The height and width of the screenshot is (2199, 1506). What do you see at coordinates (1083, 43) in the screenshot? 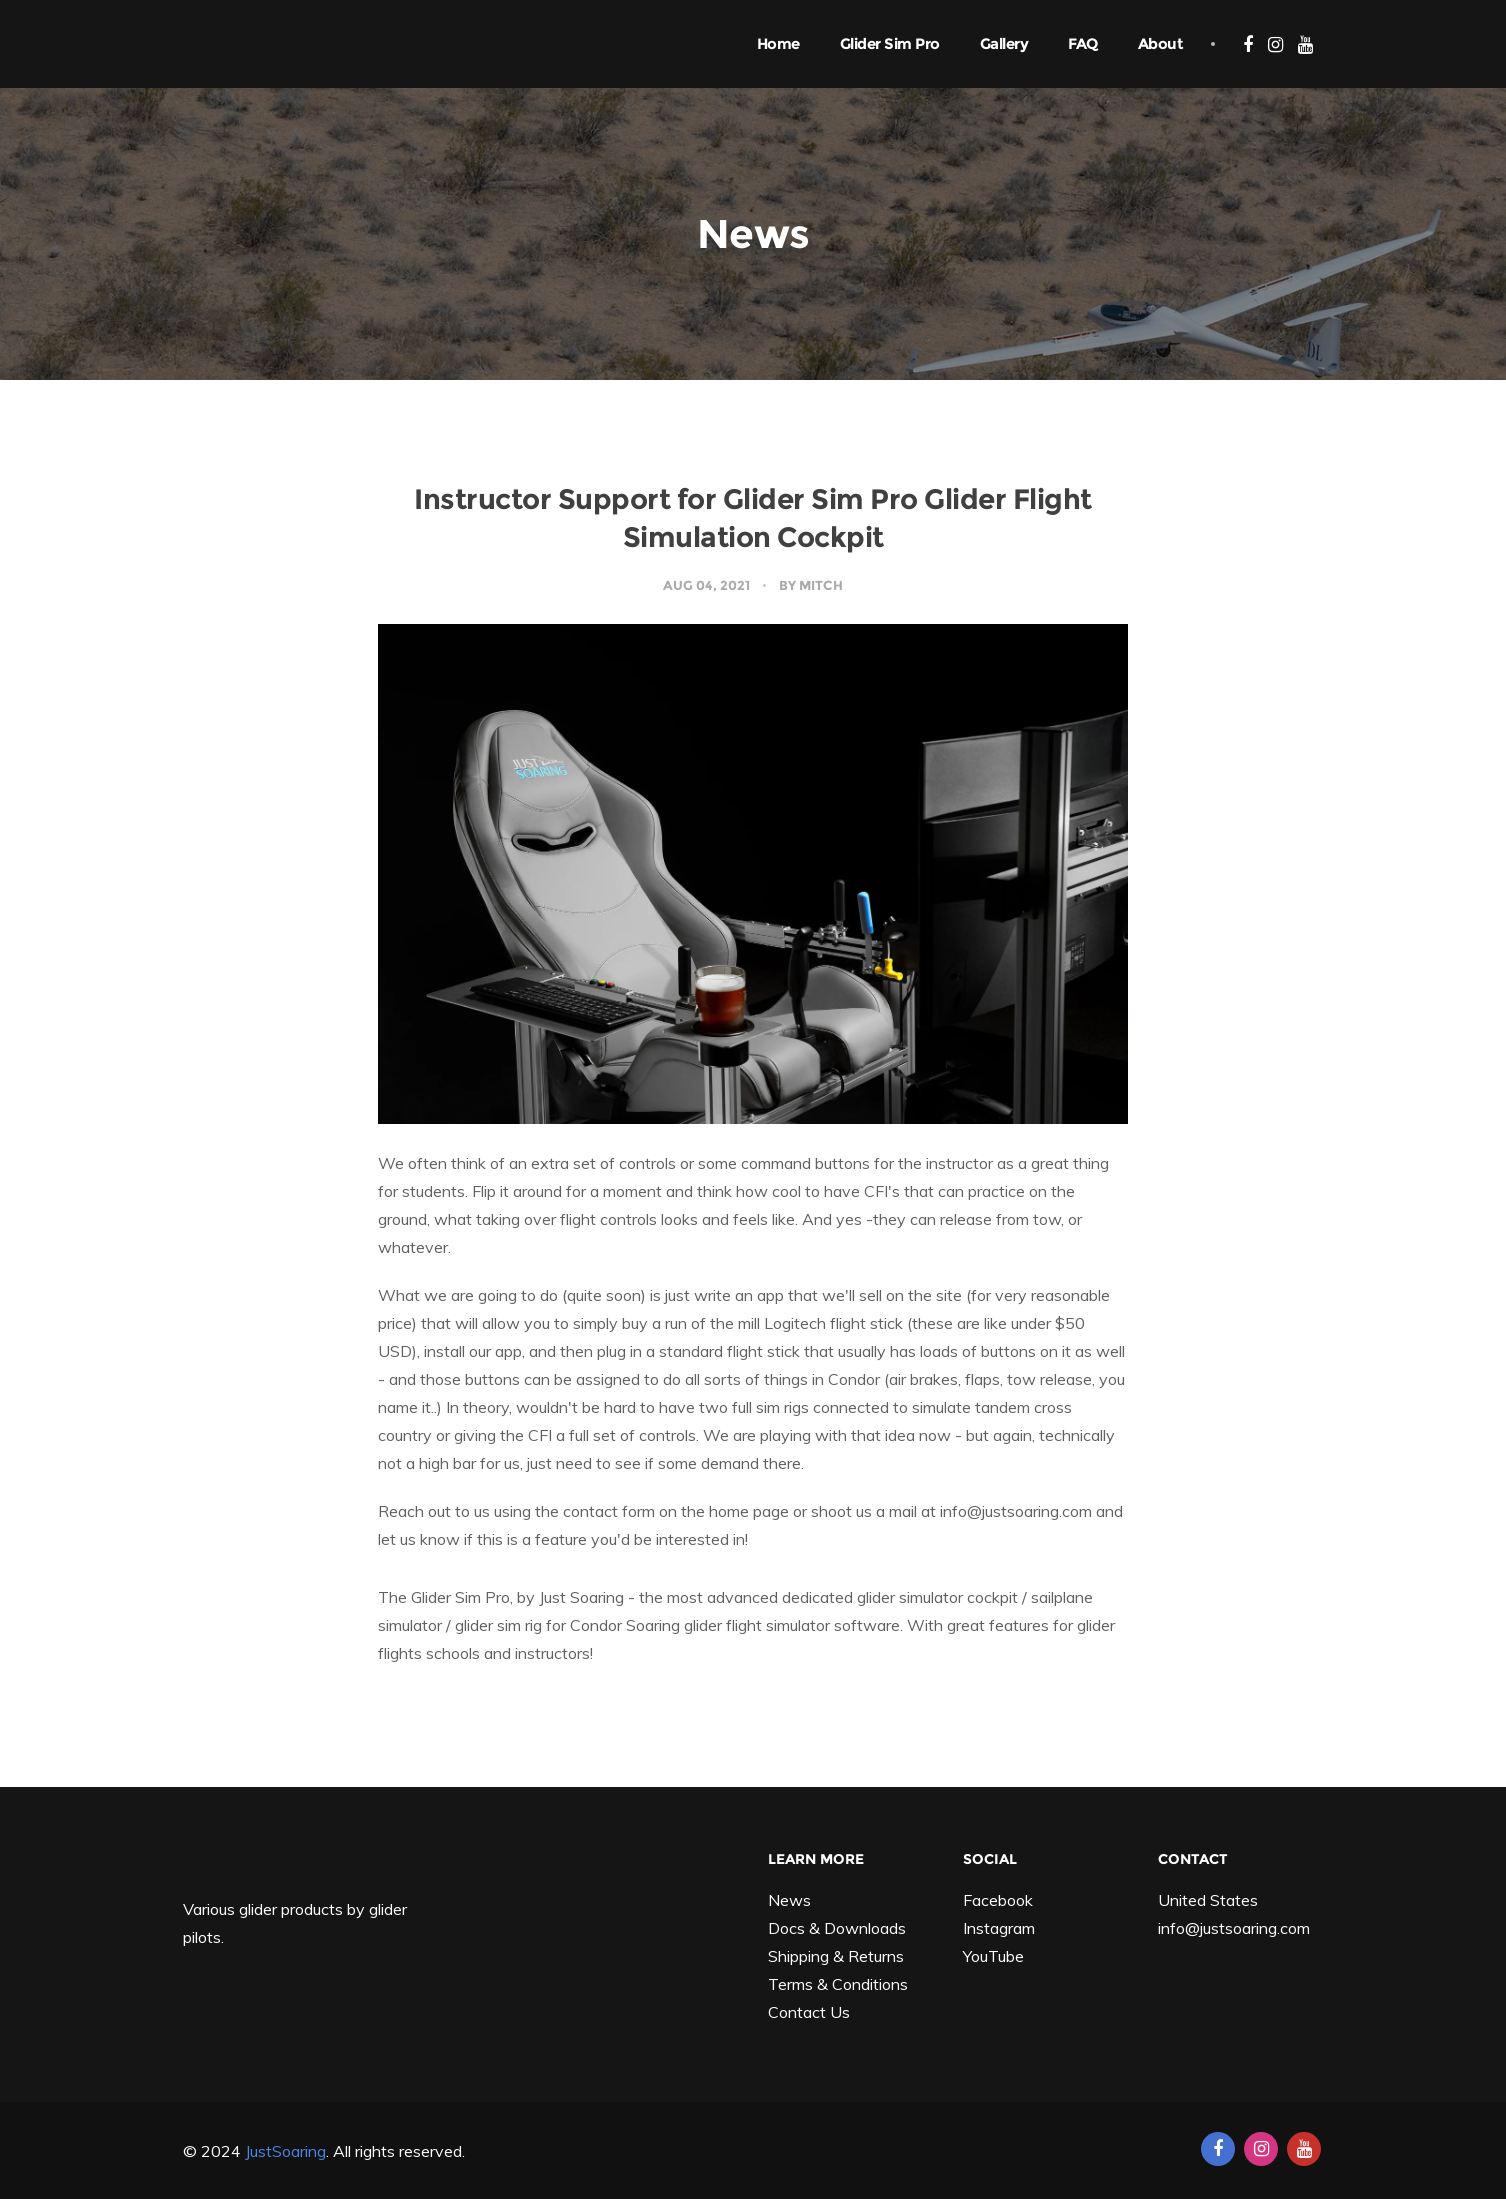
I see `FAQ` at bounding box center [1083, 43].